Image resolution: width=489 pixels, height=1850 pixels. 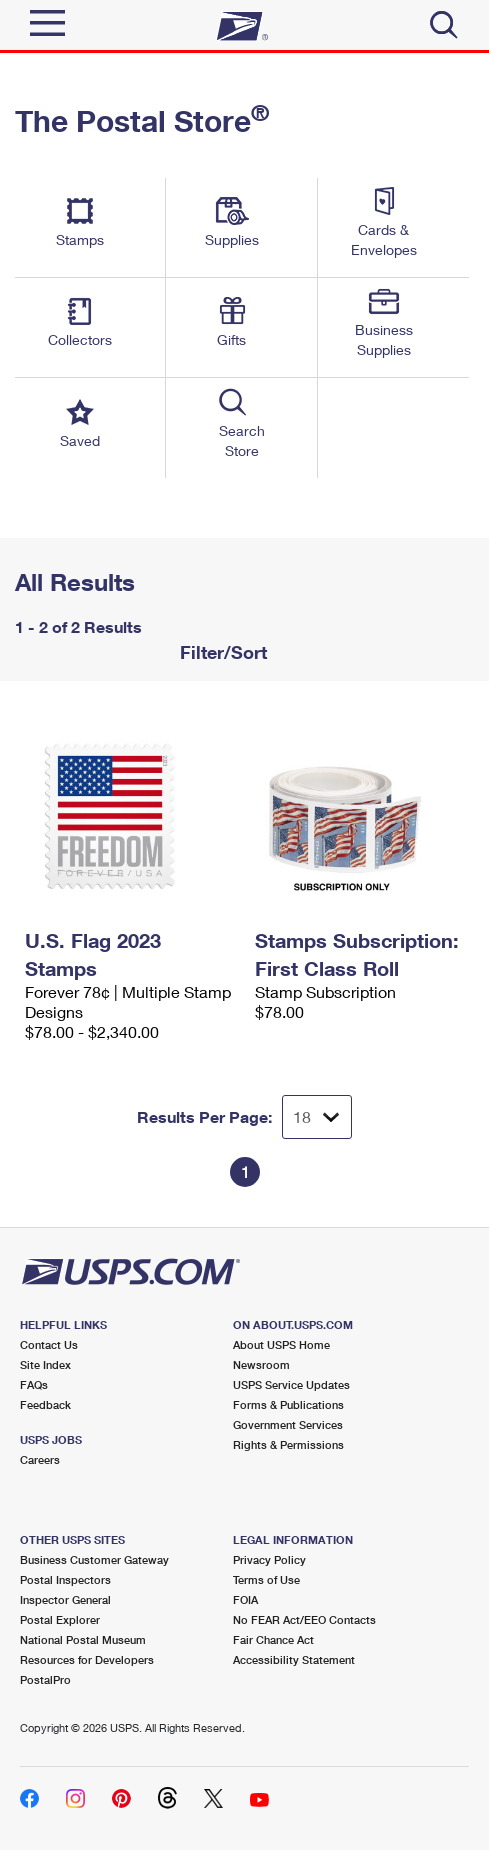 What do you see at coordinates (83, 1639) in the screenshot?
I see `National Postal Museum` at bounding box center [83, 1639].